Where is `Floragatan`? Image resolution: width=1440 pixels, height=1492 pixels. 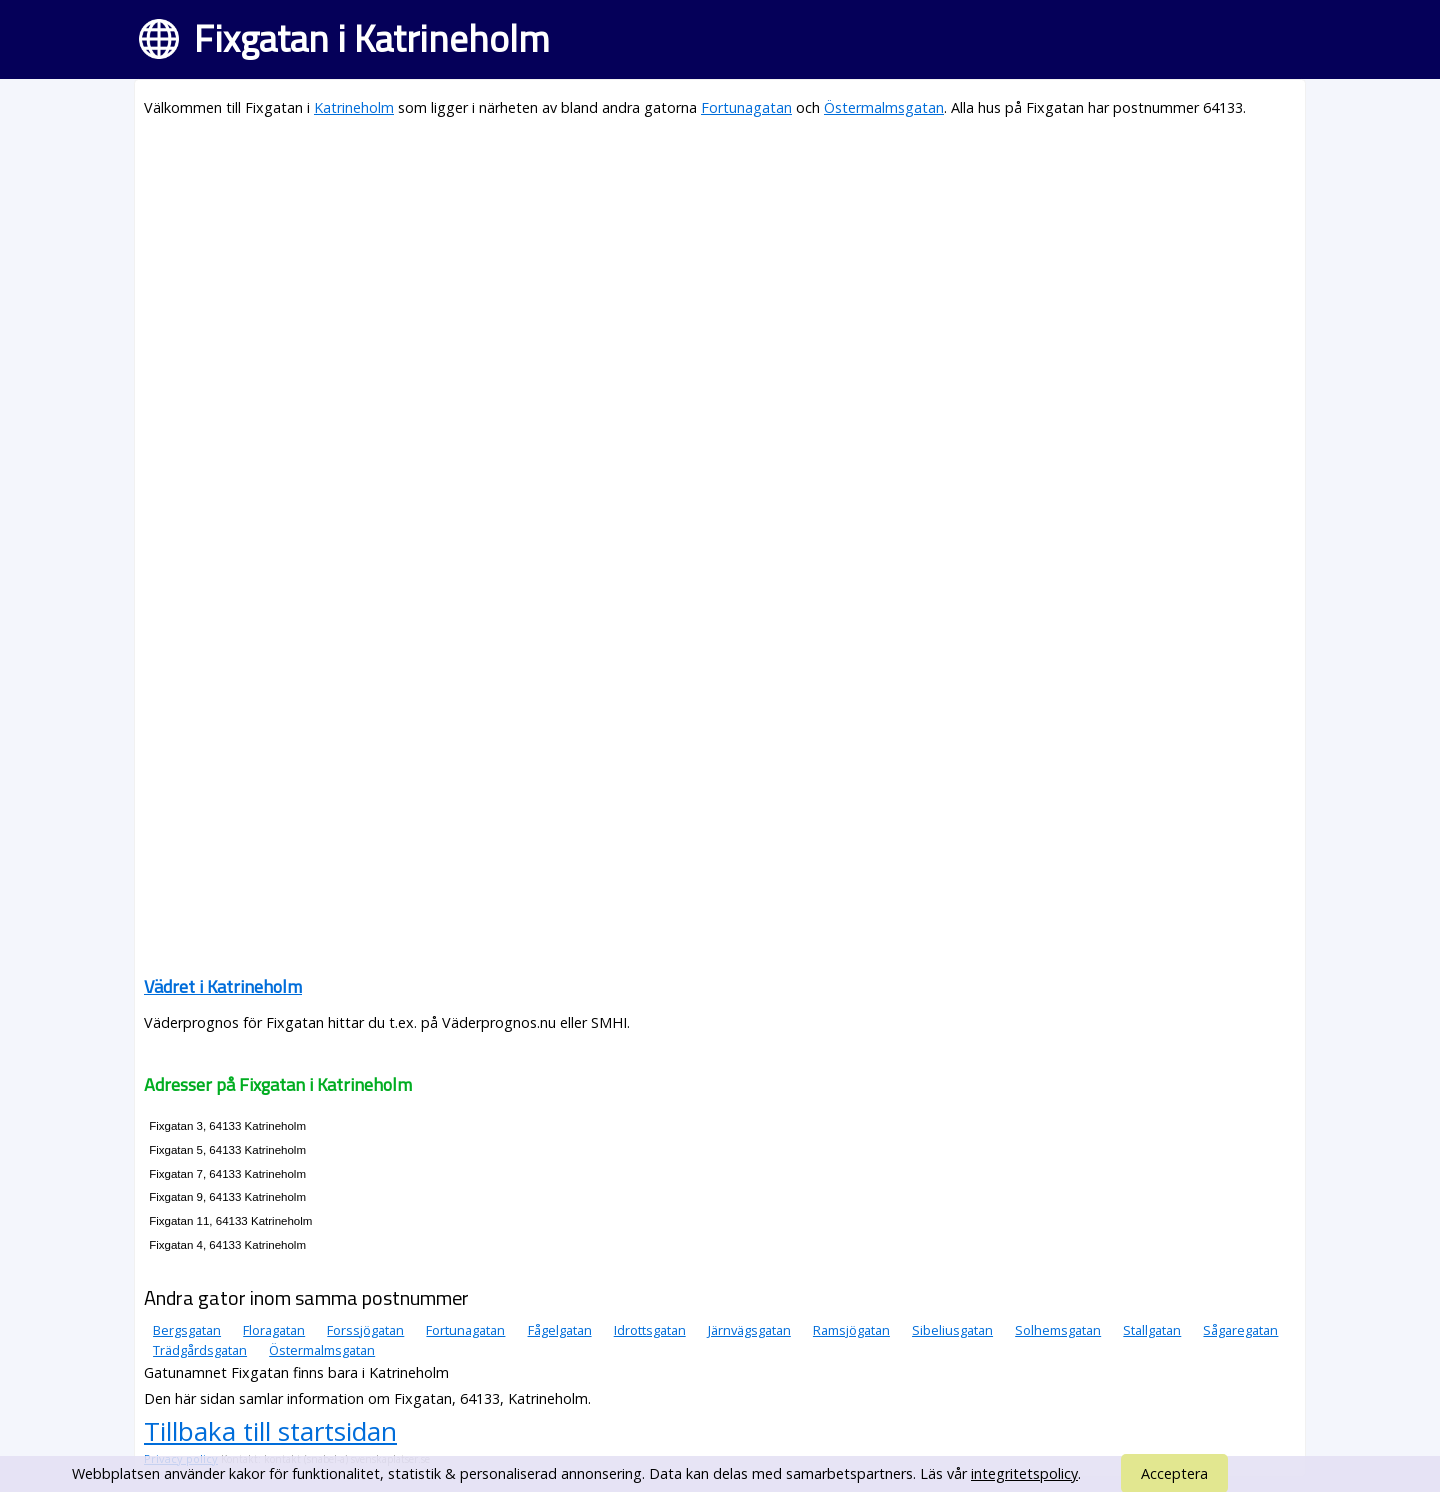
Floragatan is located at coordinates (274, 1330).